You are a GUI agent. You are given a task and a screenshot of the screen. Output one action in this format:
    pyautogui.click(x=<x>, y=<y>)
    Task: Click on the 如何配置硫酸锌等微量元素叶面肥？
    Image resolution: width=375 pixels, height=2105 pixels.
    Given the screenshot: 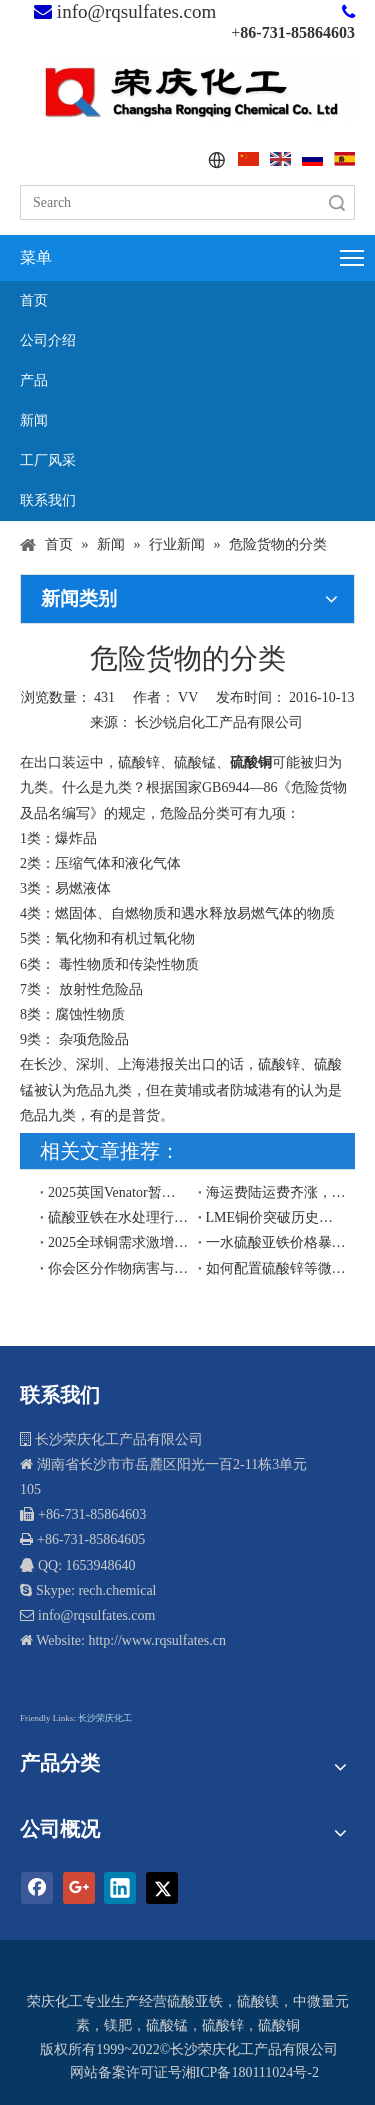 What is the action you would take?
    pyautogui.click(x=277, y=1268)
    